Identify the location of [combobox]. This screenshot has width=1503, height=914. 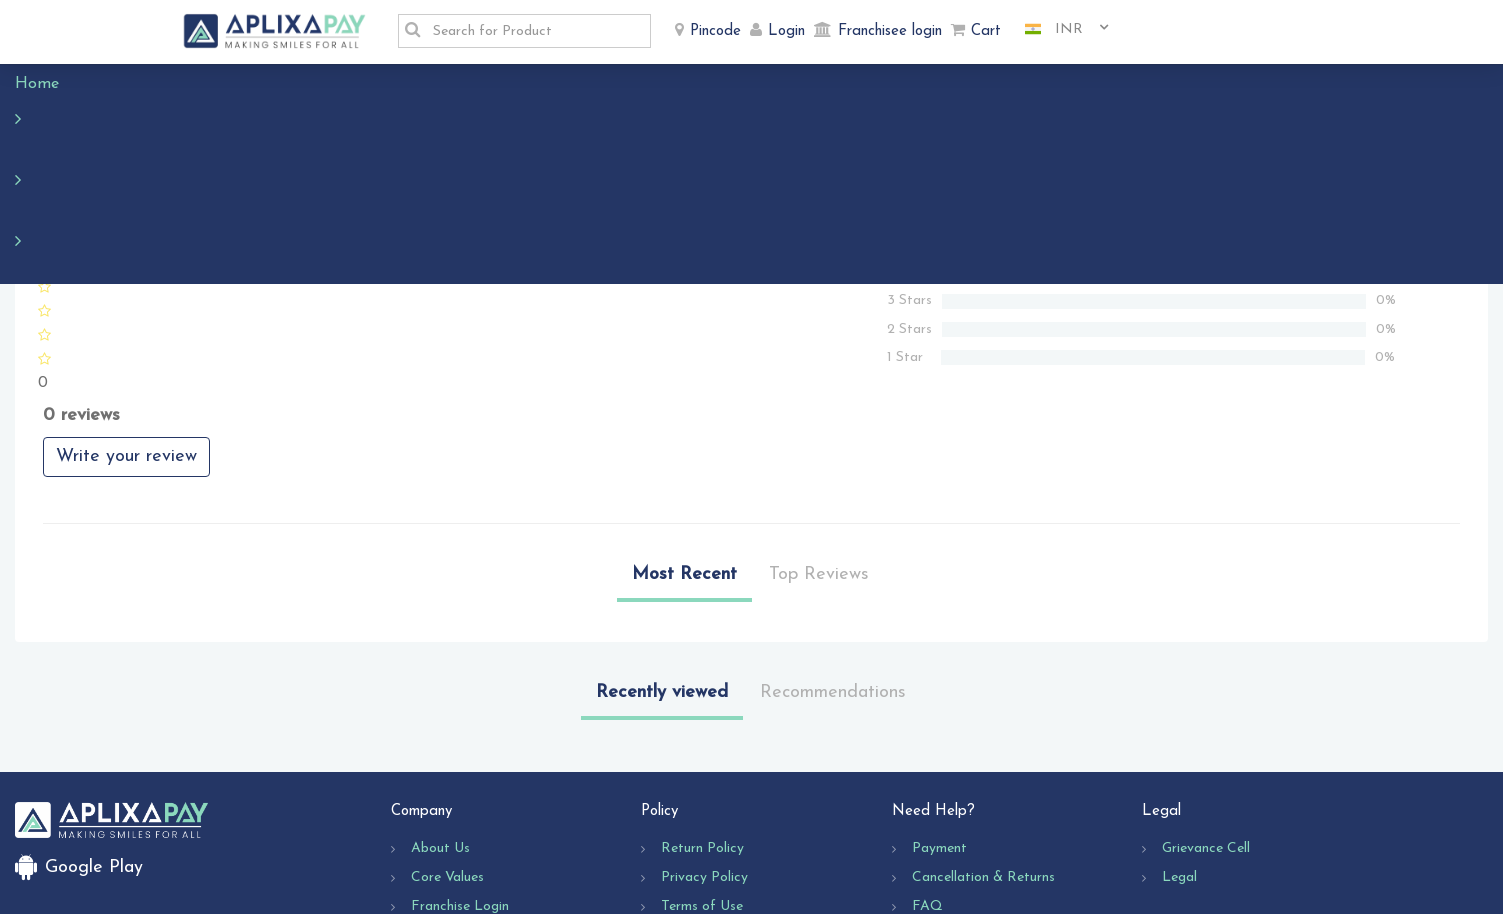
(1059, 30).